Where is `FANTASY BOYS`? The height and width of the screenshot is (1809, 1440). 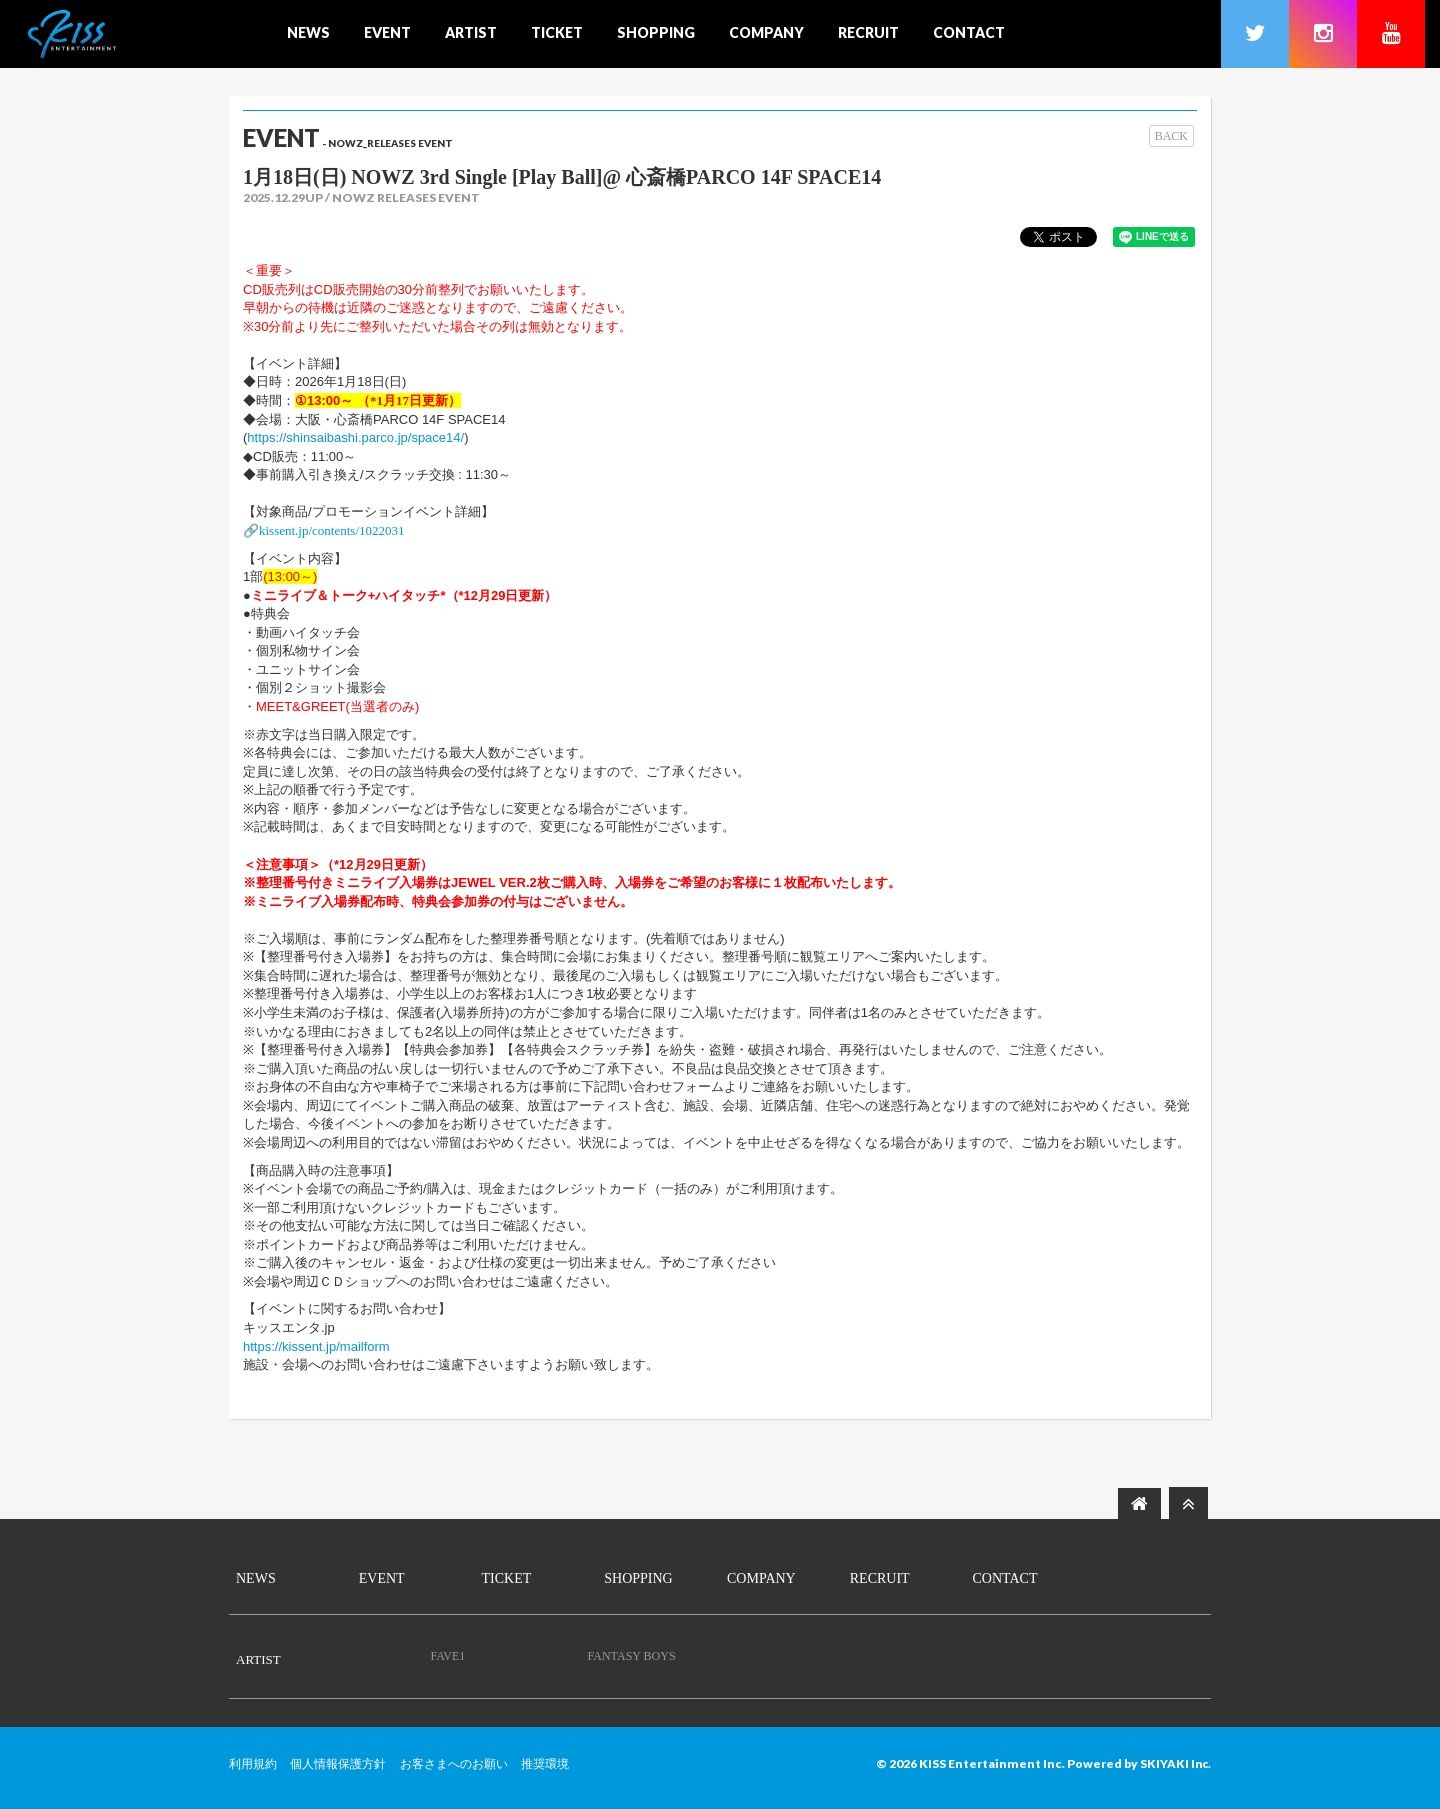 FANTASY BOYS is located at coordinates (632, 1656).